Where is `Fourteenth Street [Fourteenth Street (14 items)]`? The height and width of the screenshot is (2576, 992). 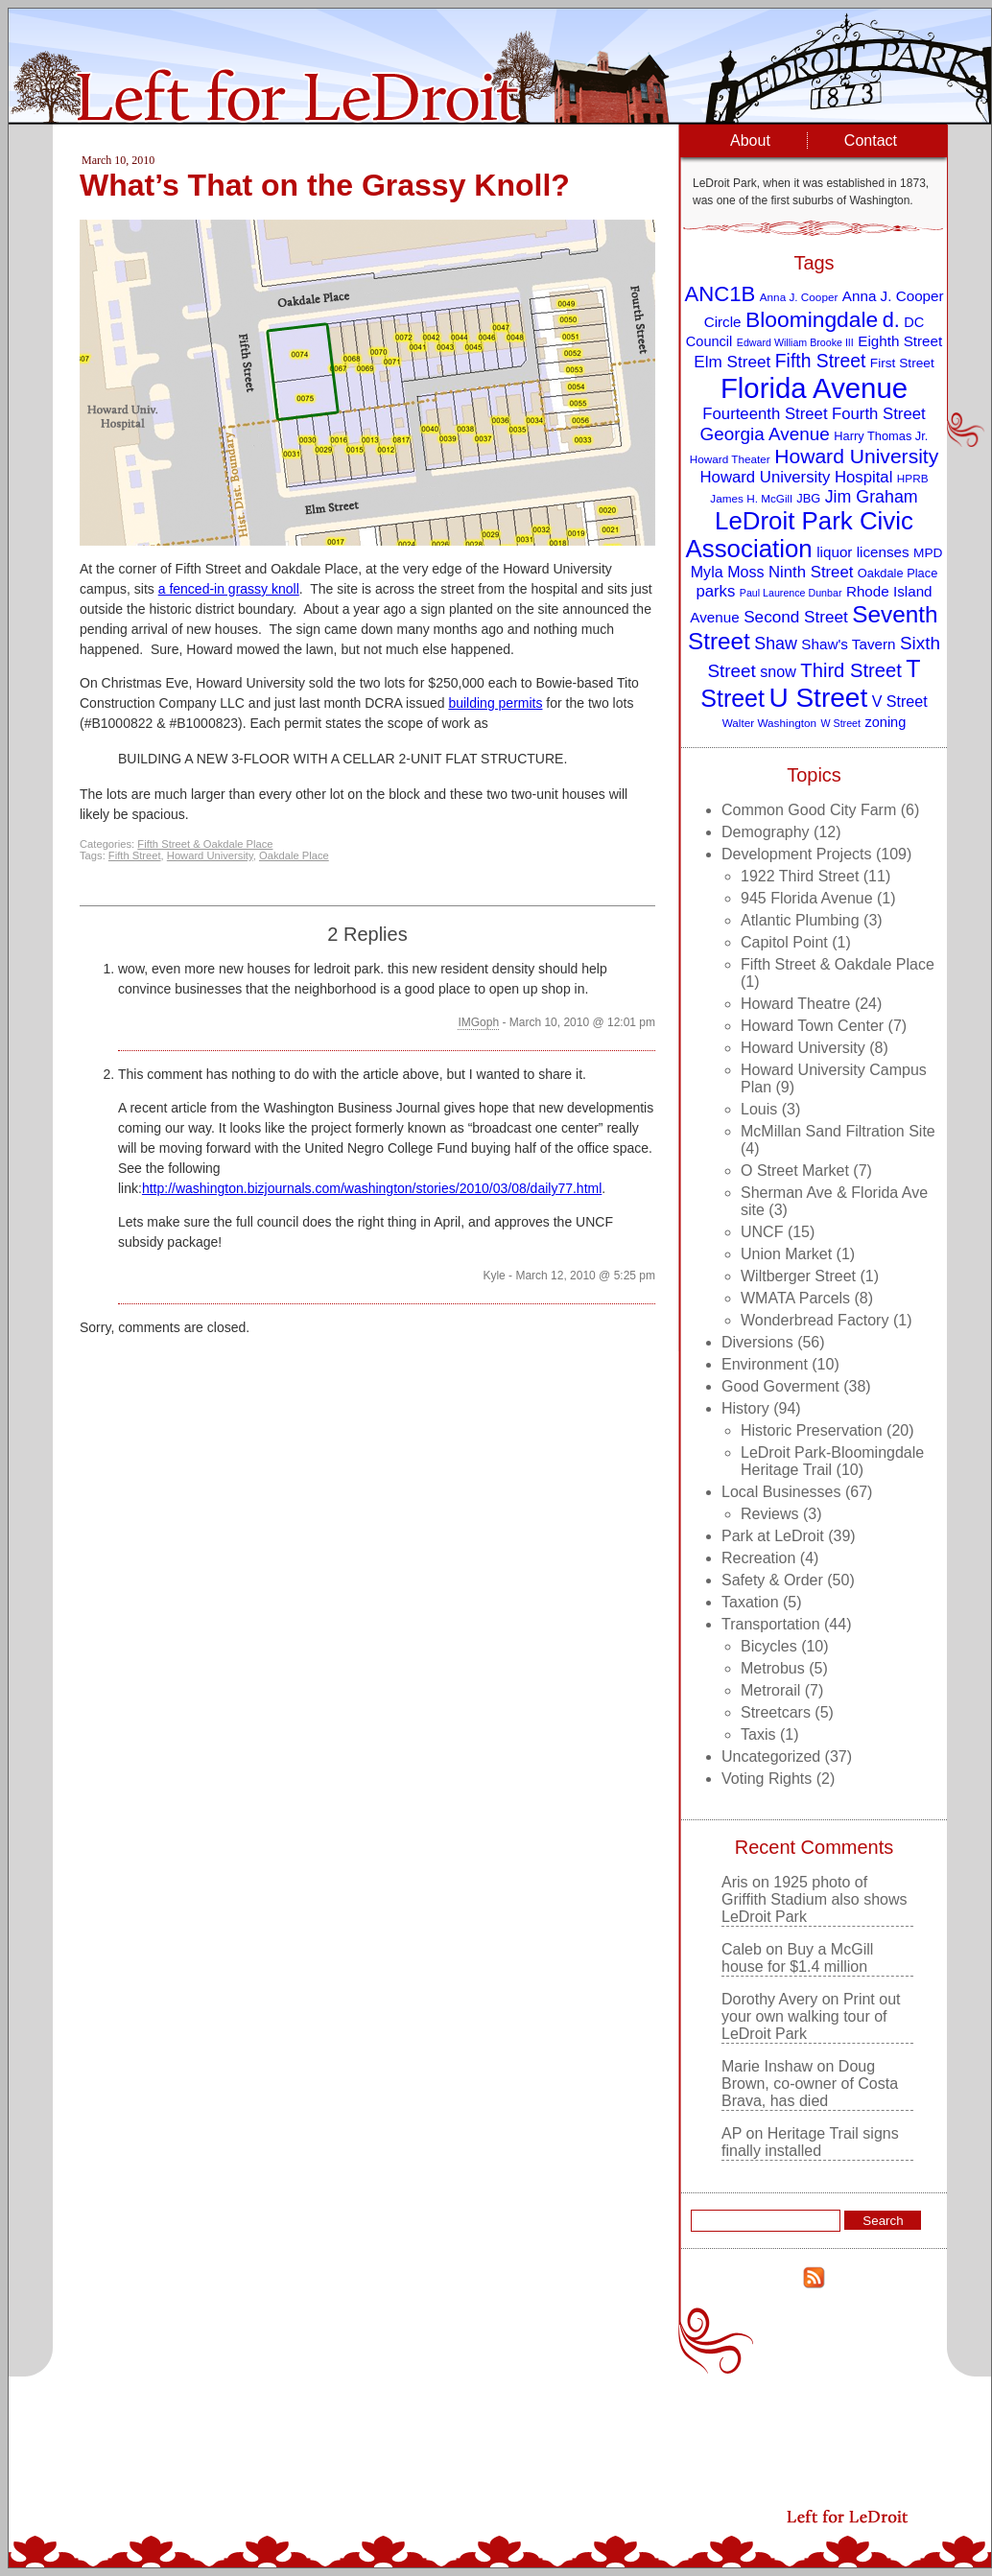 Fourteenth Street [Fourteenth Street (14 items)] is located at coordinates (764, 414).